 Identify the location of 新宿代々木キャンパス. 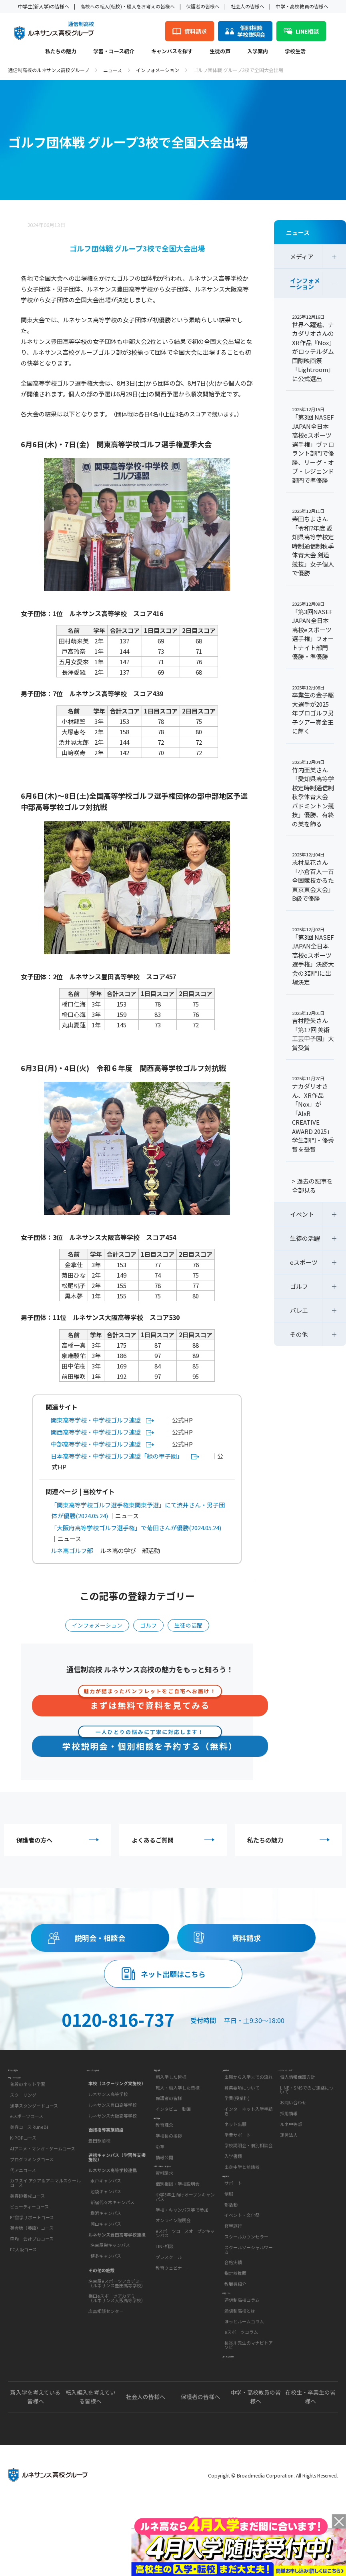
(112, 2215).